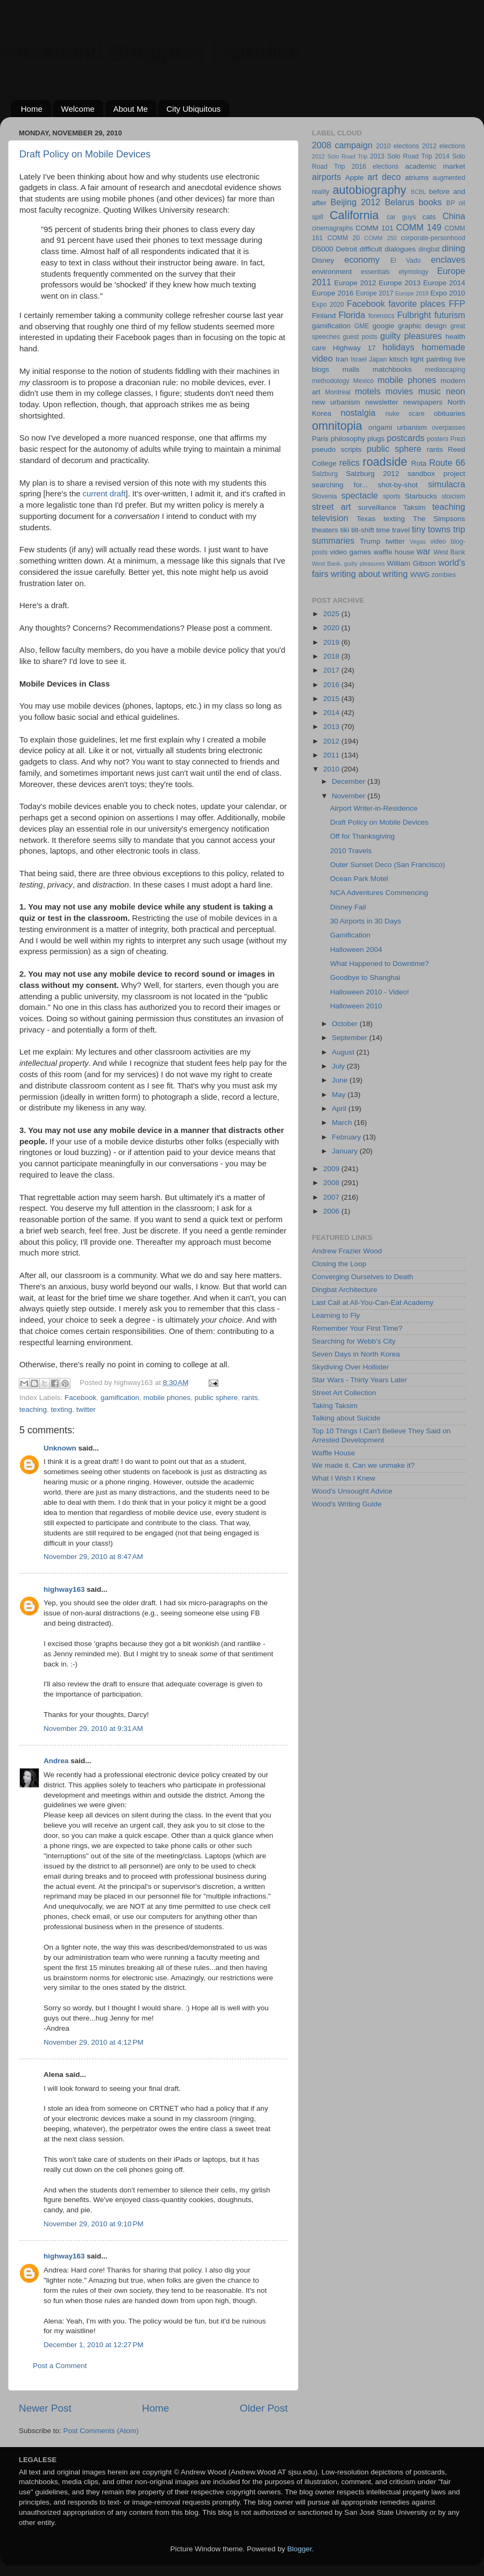 The width and height of the screenshot is (484, 2576). Describe the element at coordinates (354, 348) in the screenshot. I see `Highway 17` at that location.